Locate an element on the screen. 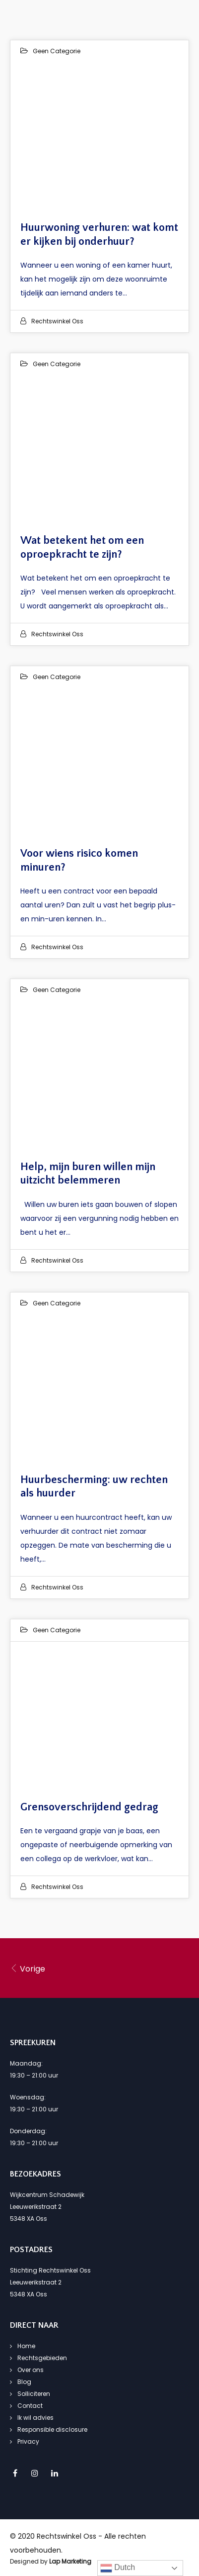 The width and height of the screenshot is (199, 2576). Home is located at coordinates (26, 2346).